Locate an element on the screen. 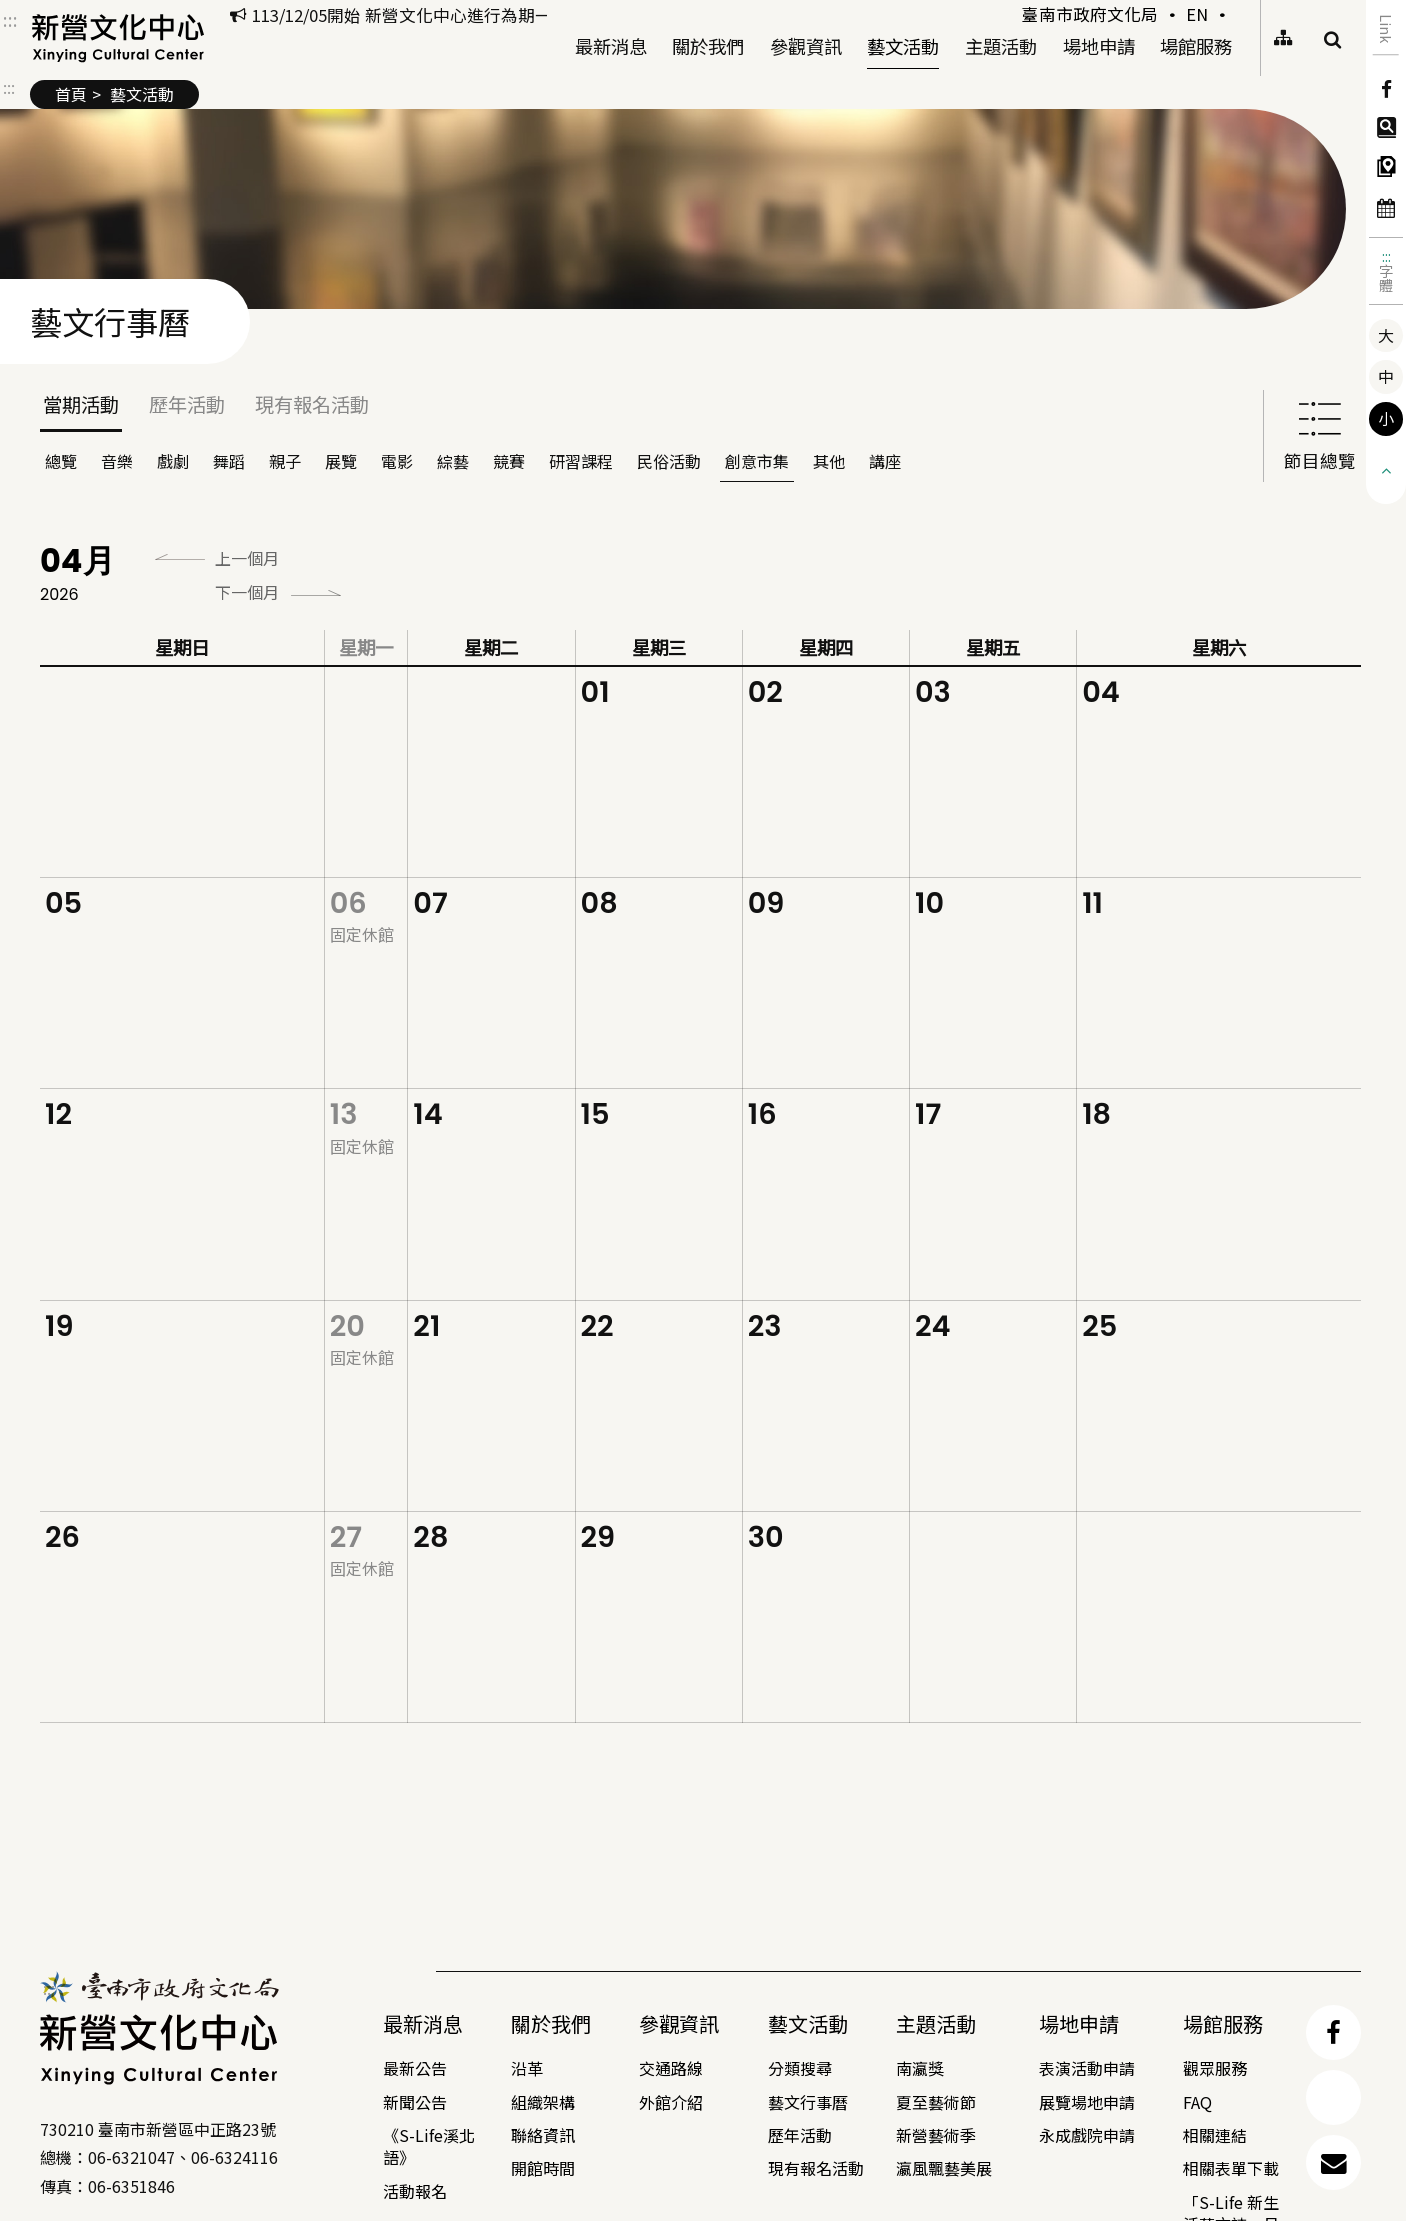 The height and width of the screenshot is (2221, 1406). 總覽 is located at coordinates (61, 461).